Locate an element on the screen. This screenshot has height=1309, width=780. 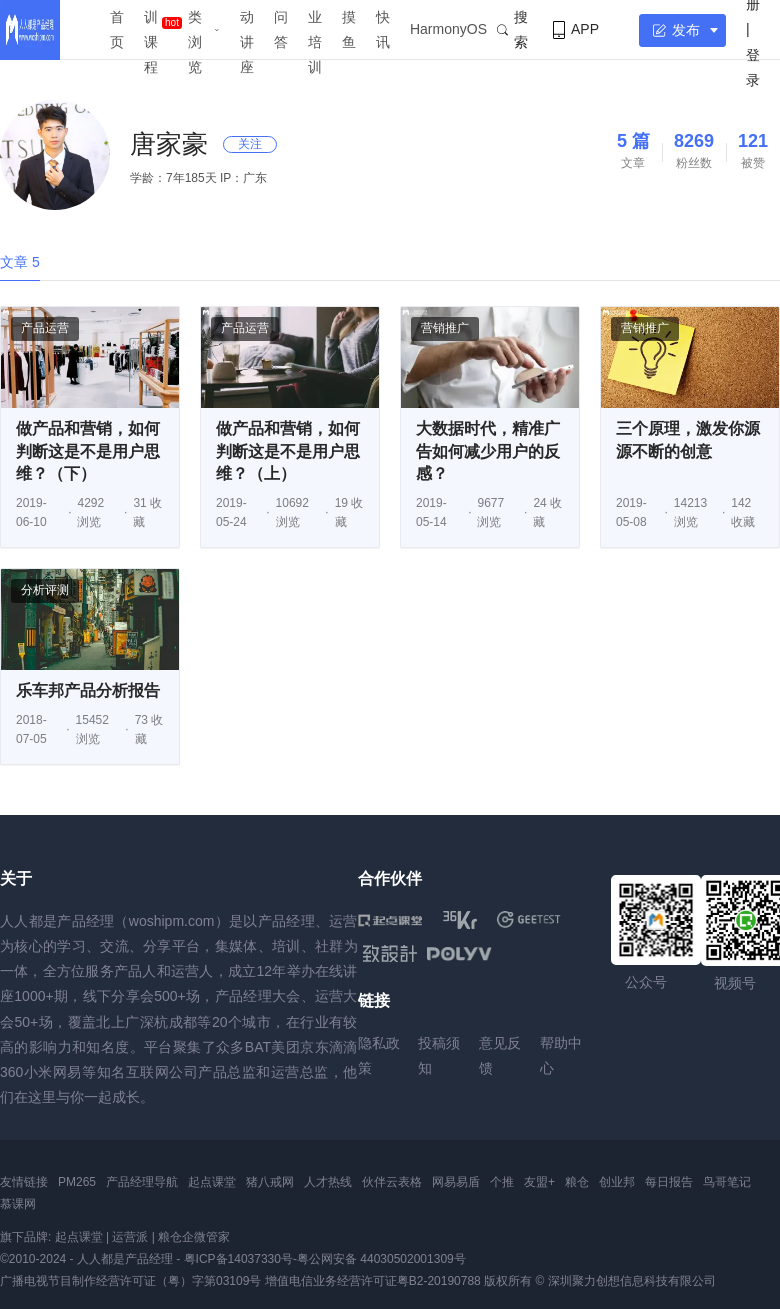
猪八戒网 is located at coordinates (270, 1182).